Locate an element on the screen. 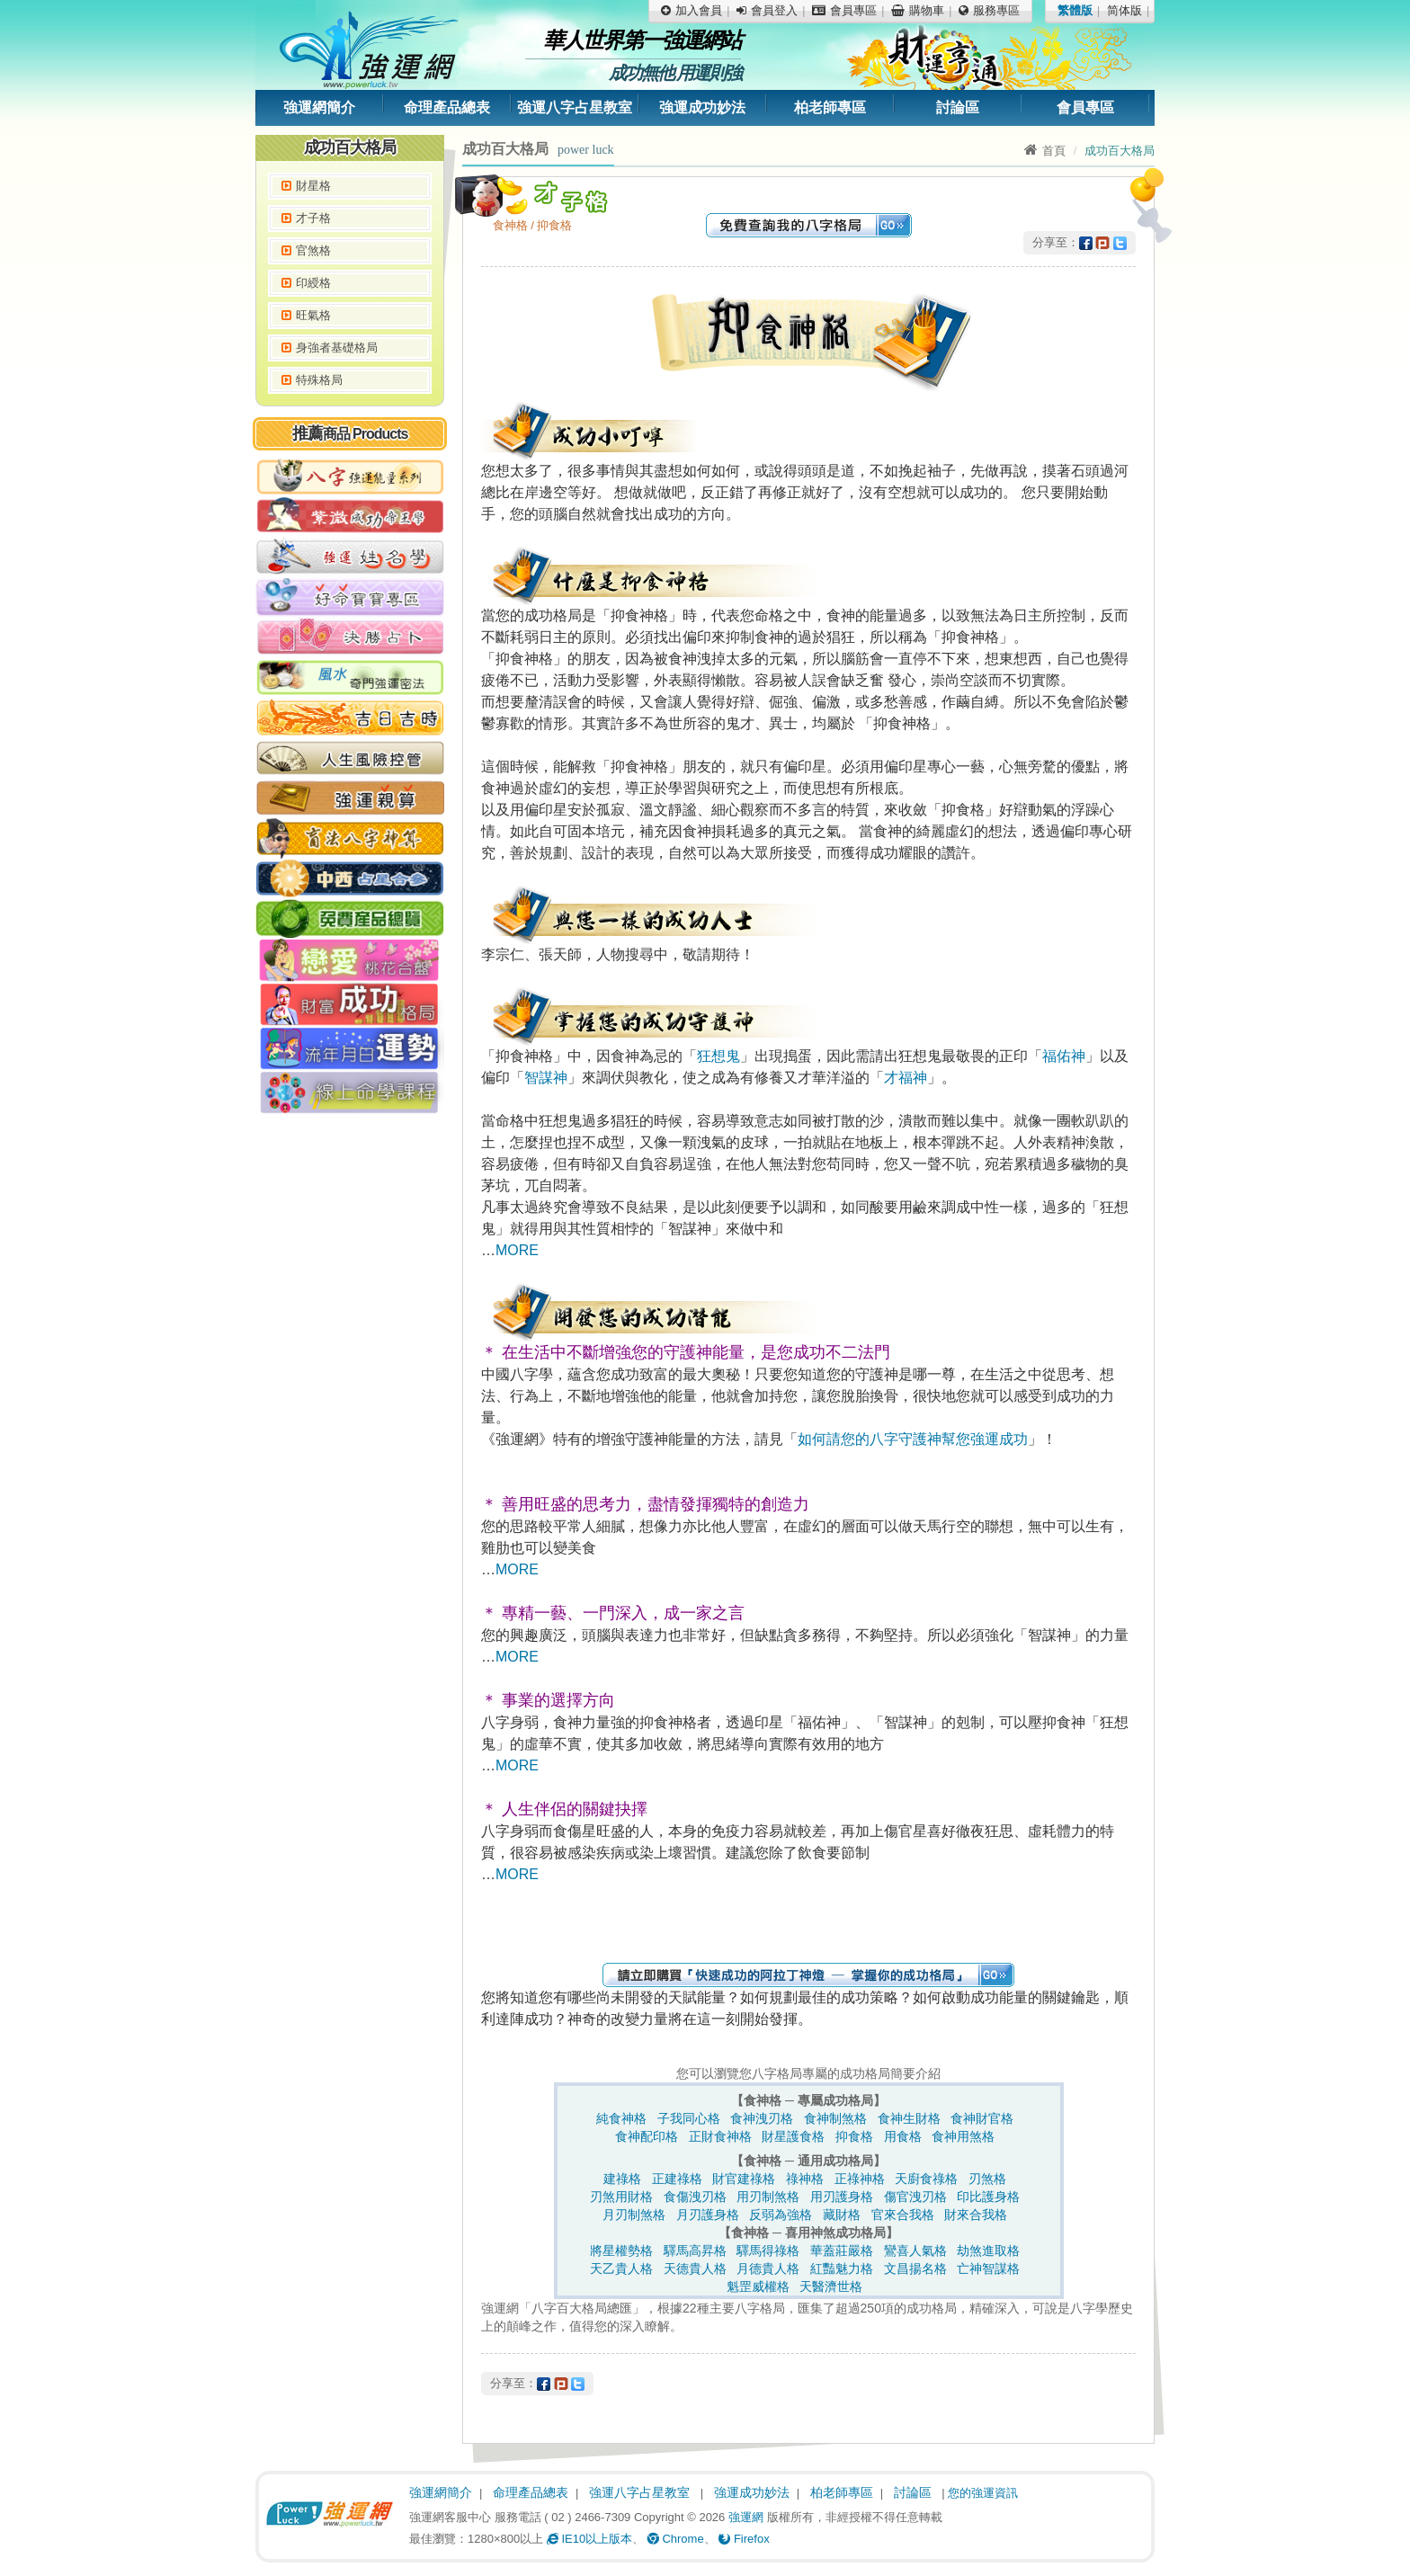  用刃制煞格 is located at coordinates (767, 2196).